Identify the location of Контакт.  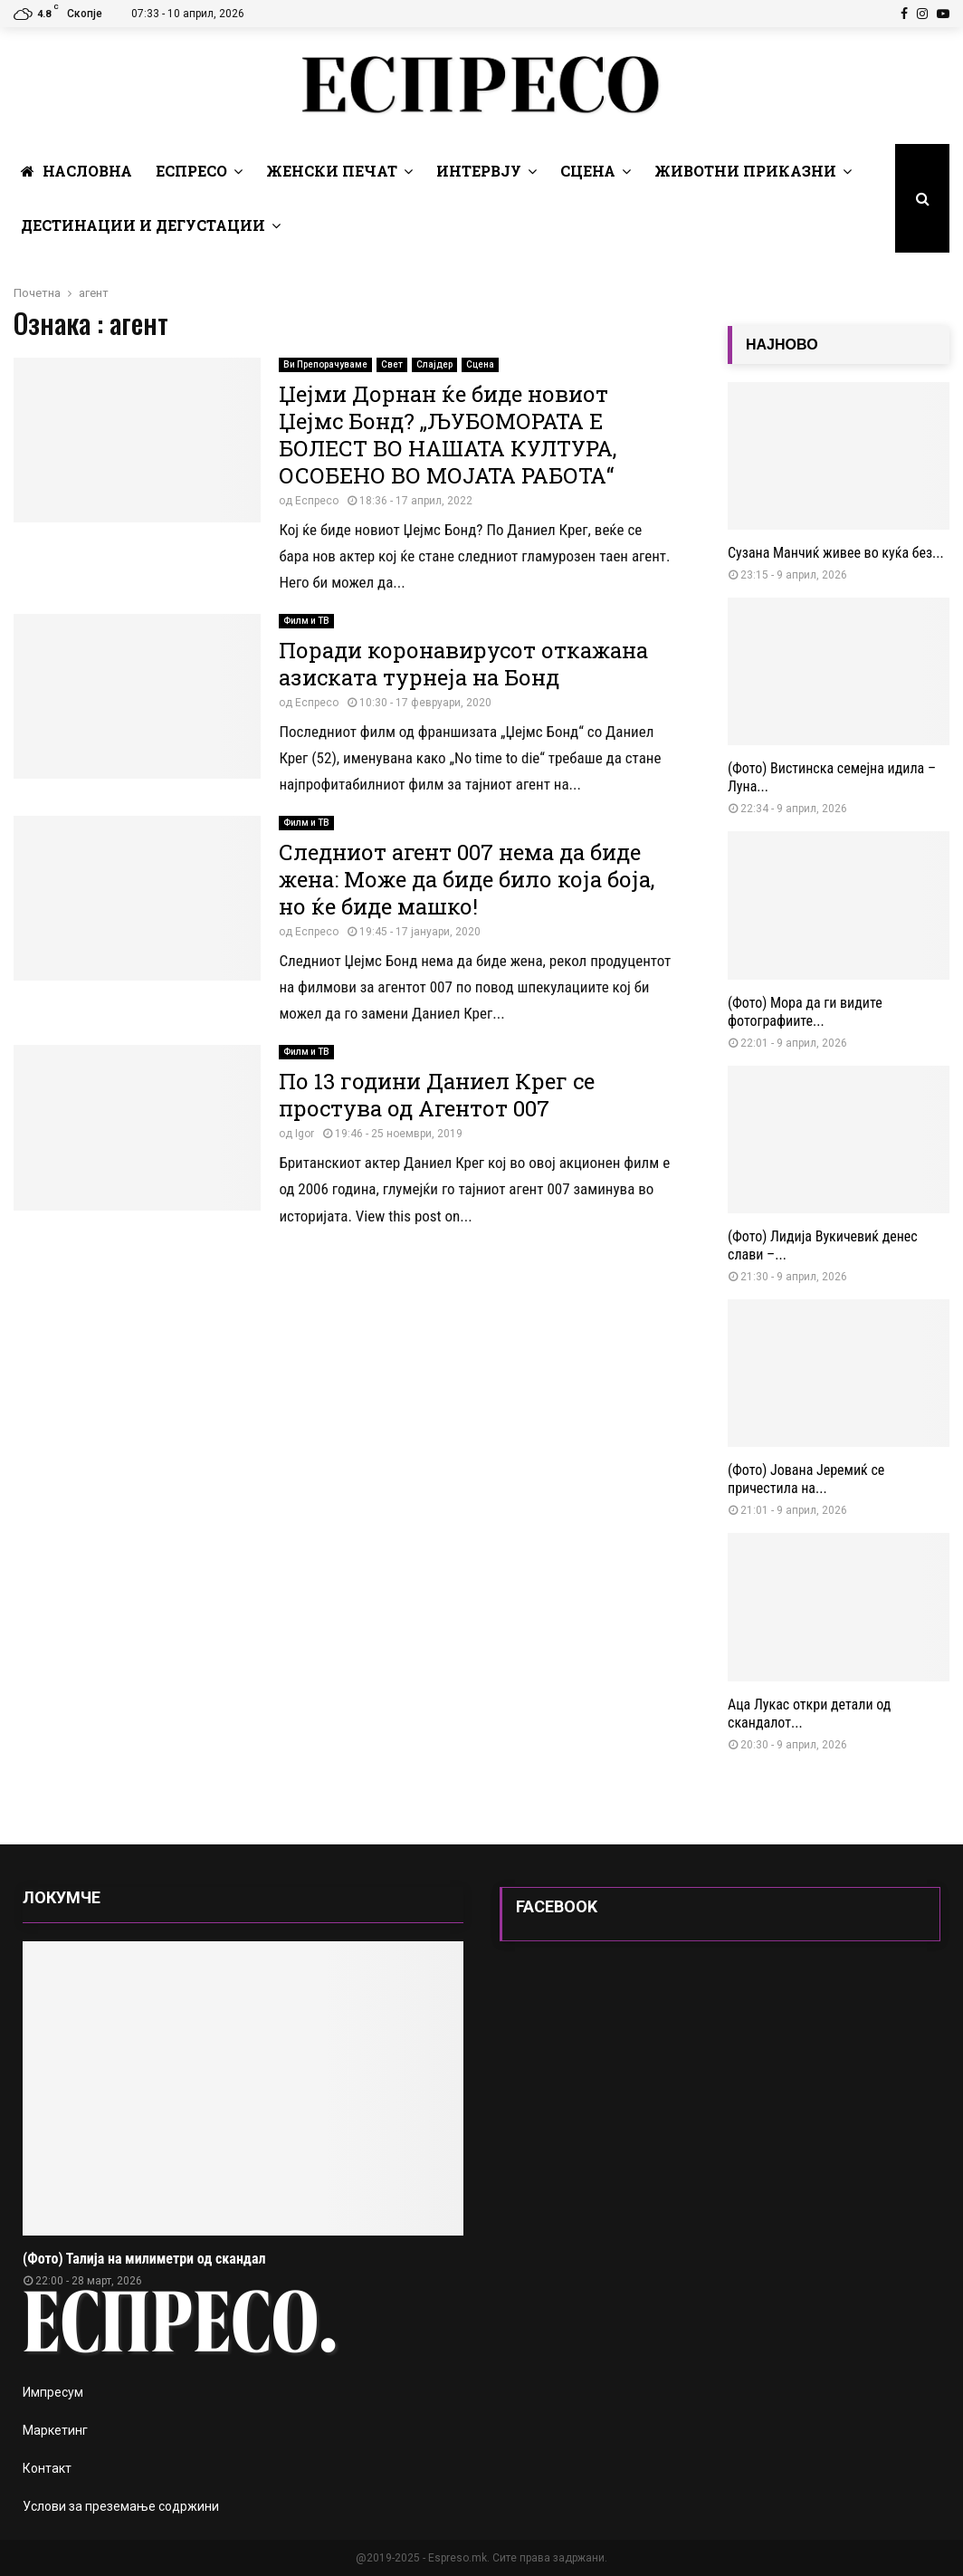
(47, 2468).